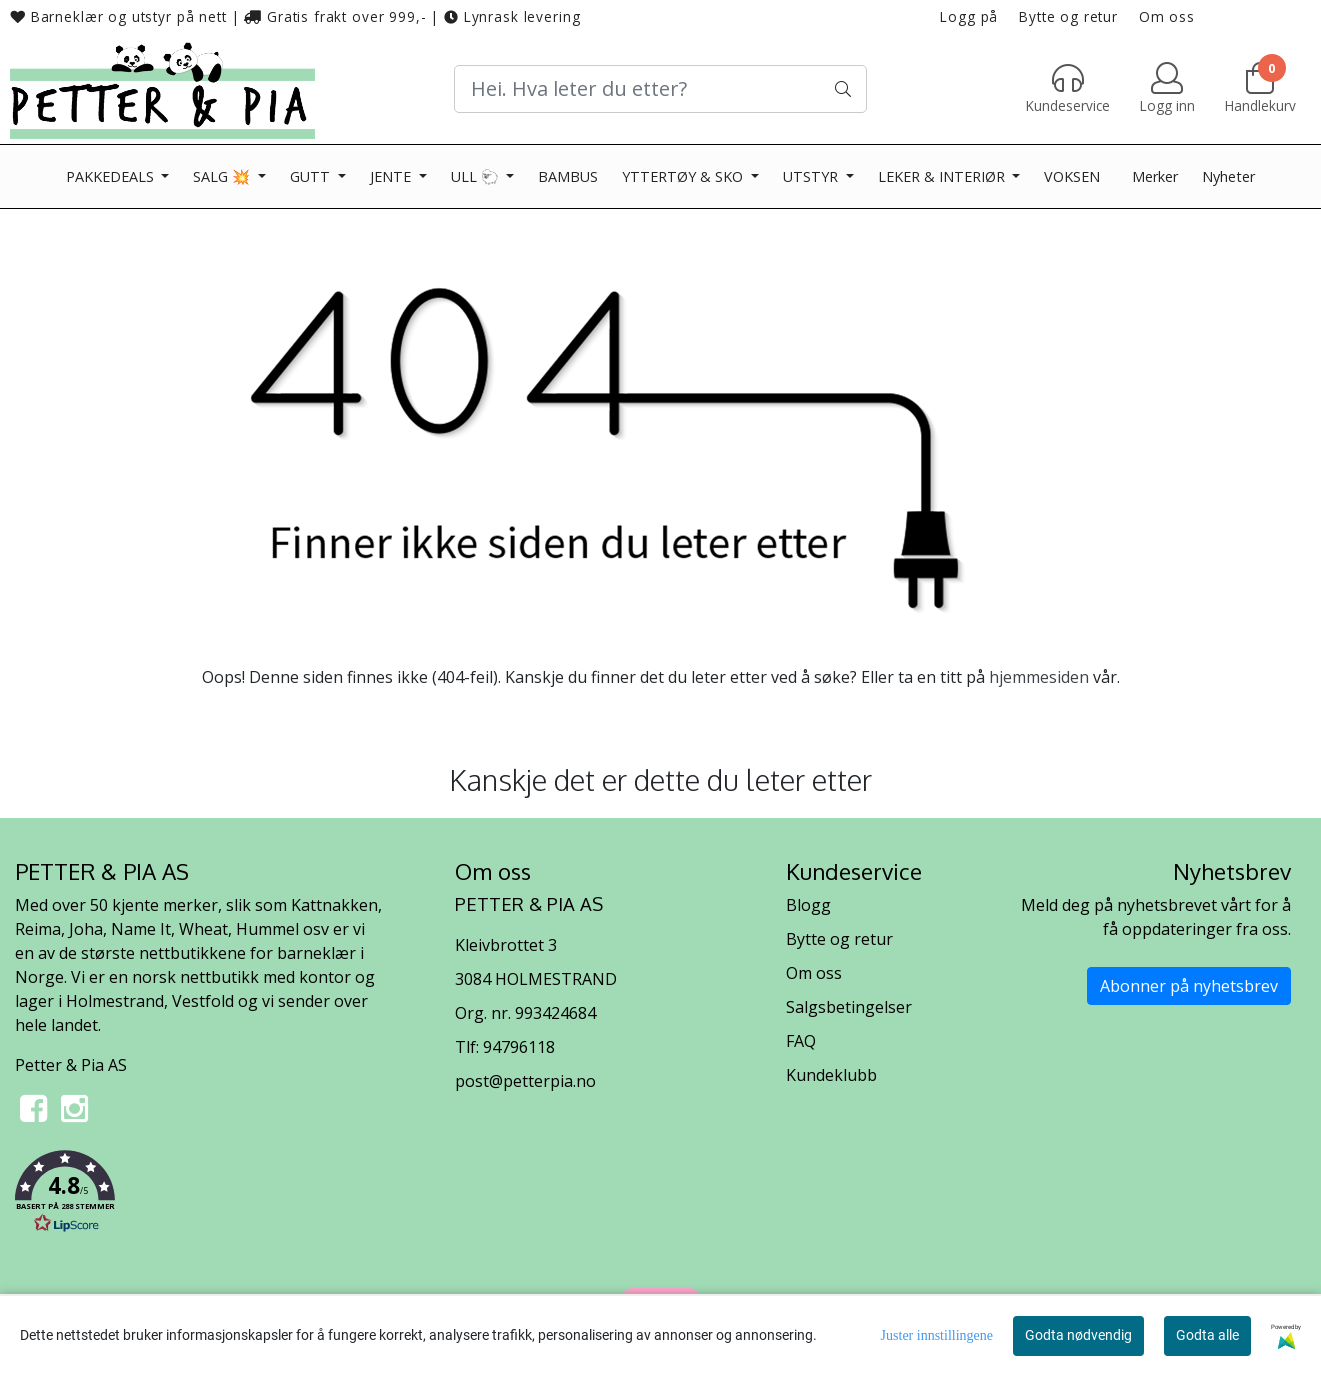  Describe the element at coordinates (812, 176) in the screenshot. I see `UTSTYR` at that location.